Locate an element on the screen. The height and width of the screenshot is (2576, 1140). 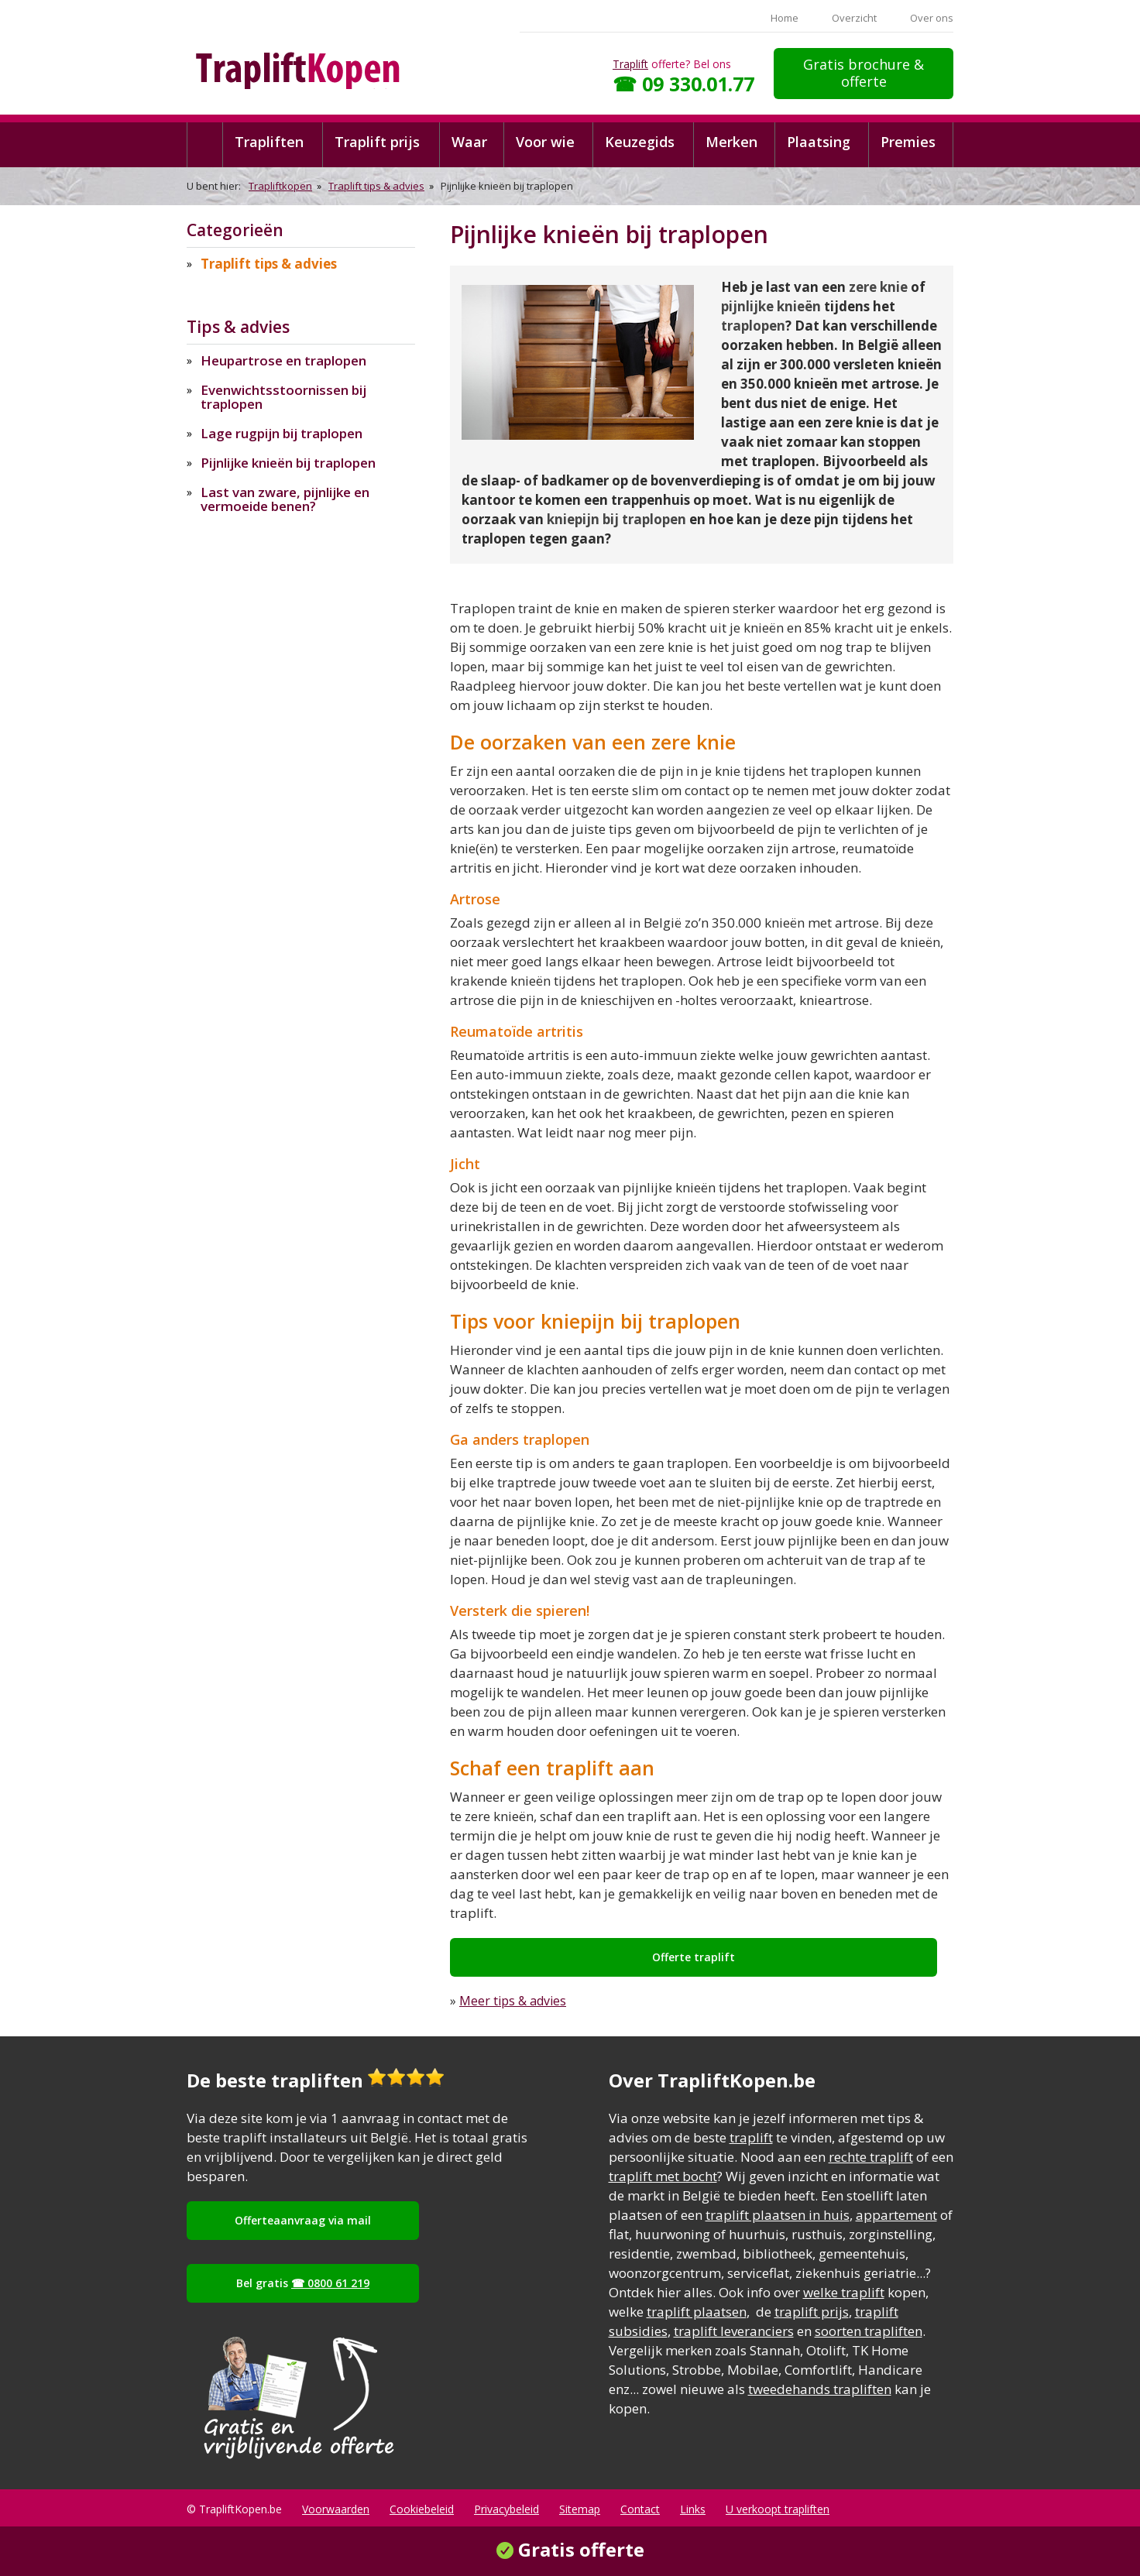
Contact is located at coordinates (640, 2509).